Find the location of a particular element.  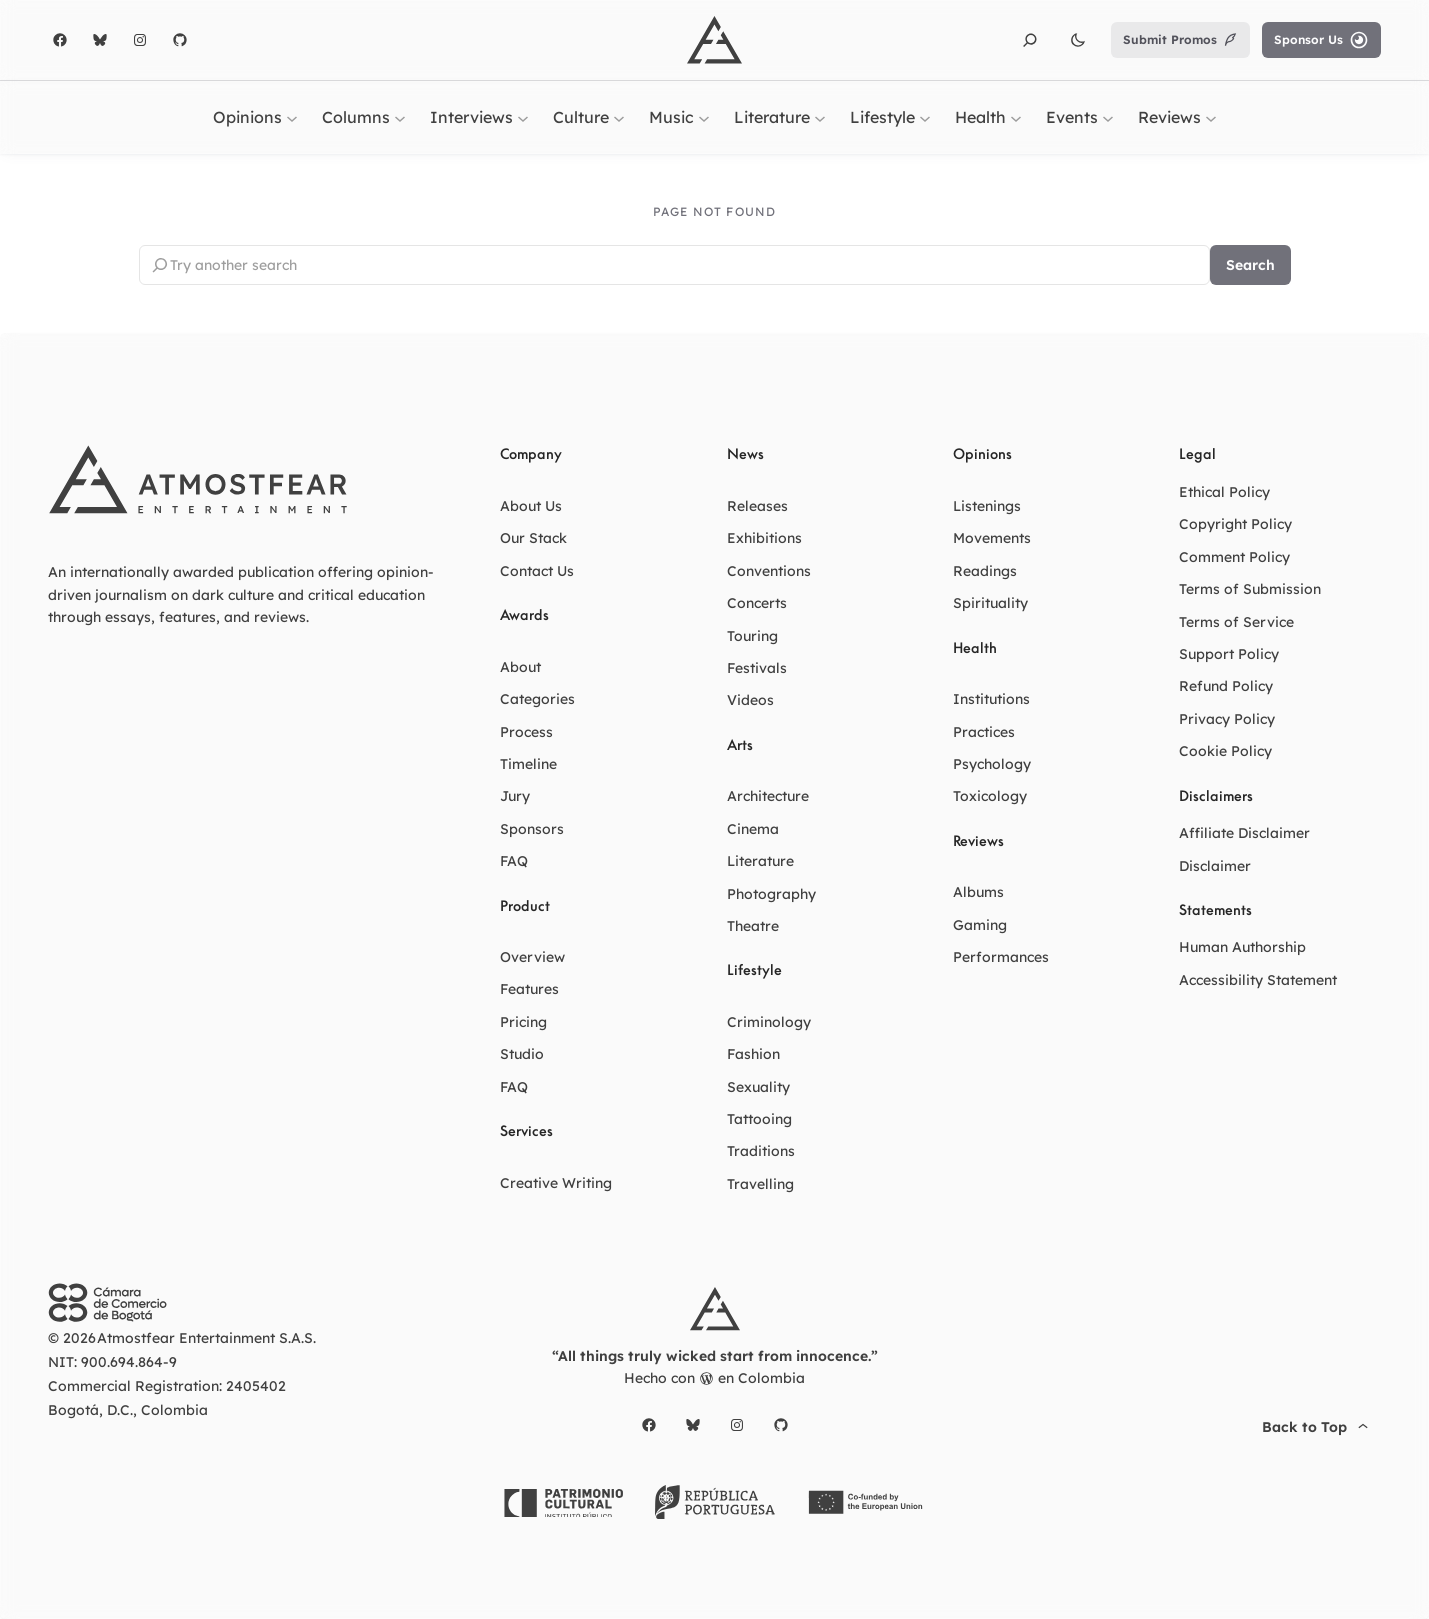

[Music submenu] is located at coordinates (704, 117).